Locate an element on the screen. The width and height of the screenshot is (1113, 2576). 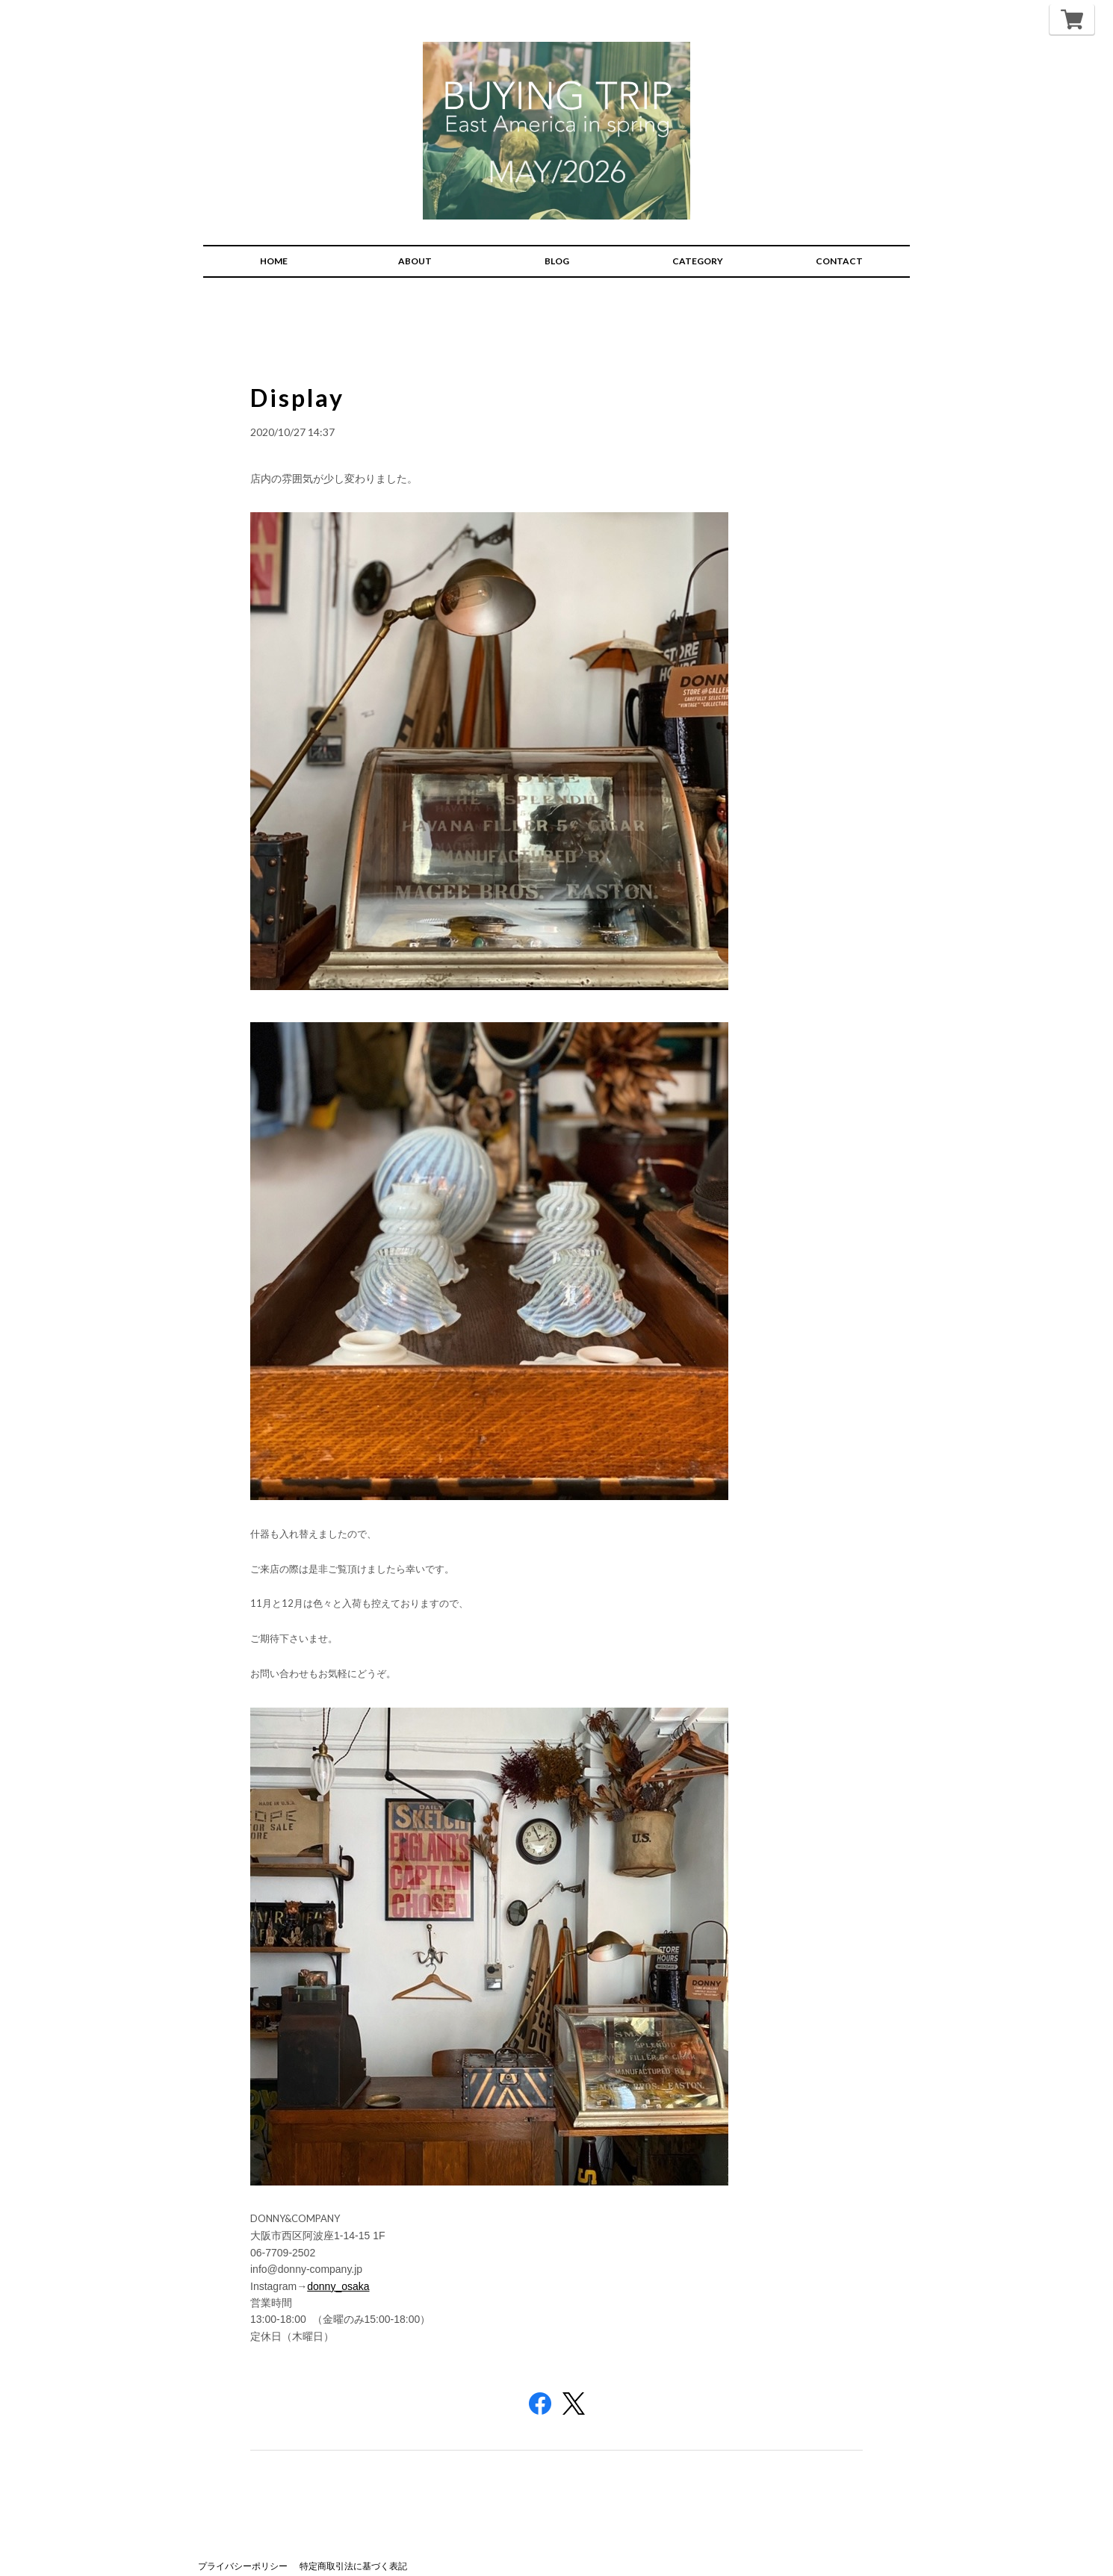
プライバシーポリシー is located at coordinates (243, 2551).